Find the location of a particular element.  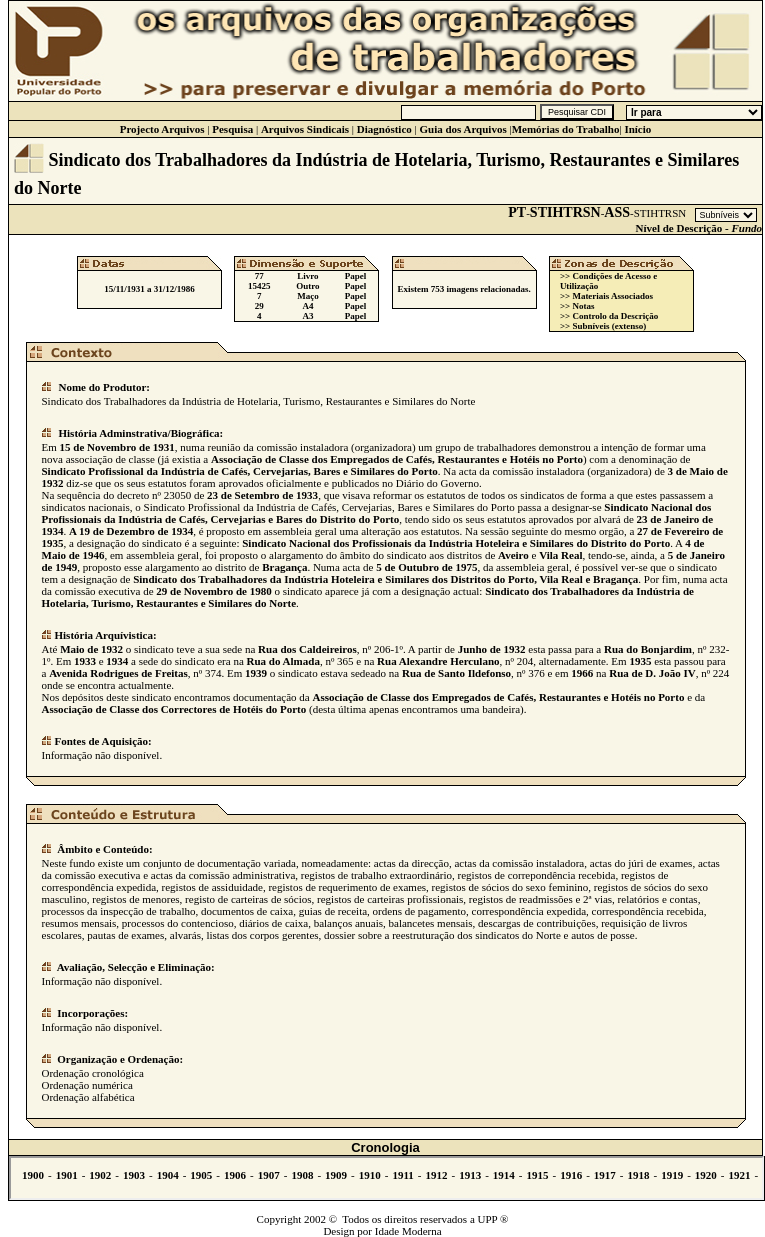

A 19 de Dezembro de 1934 is located at coordinates (131, 531).